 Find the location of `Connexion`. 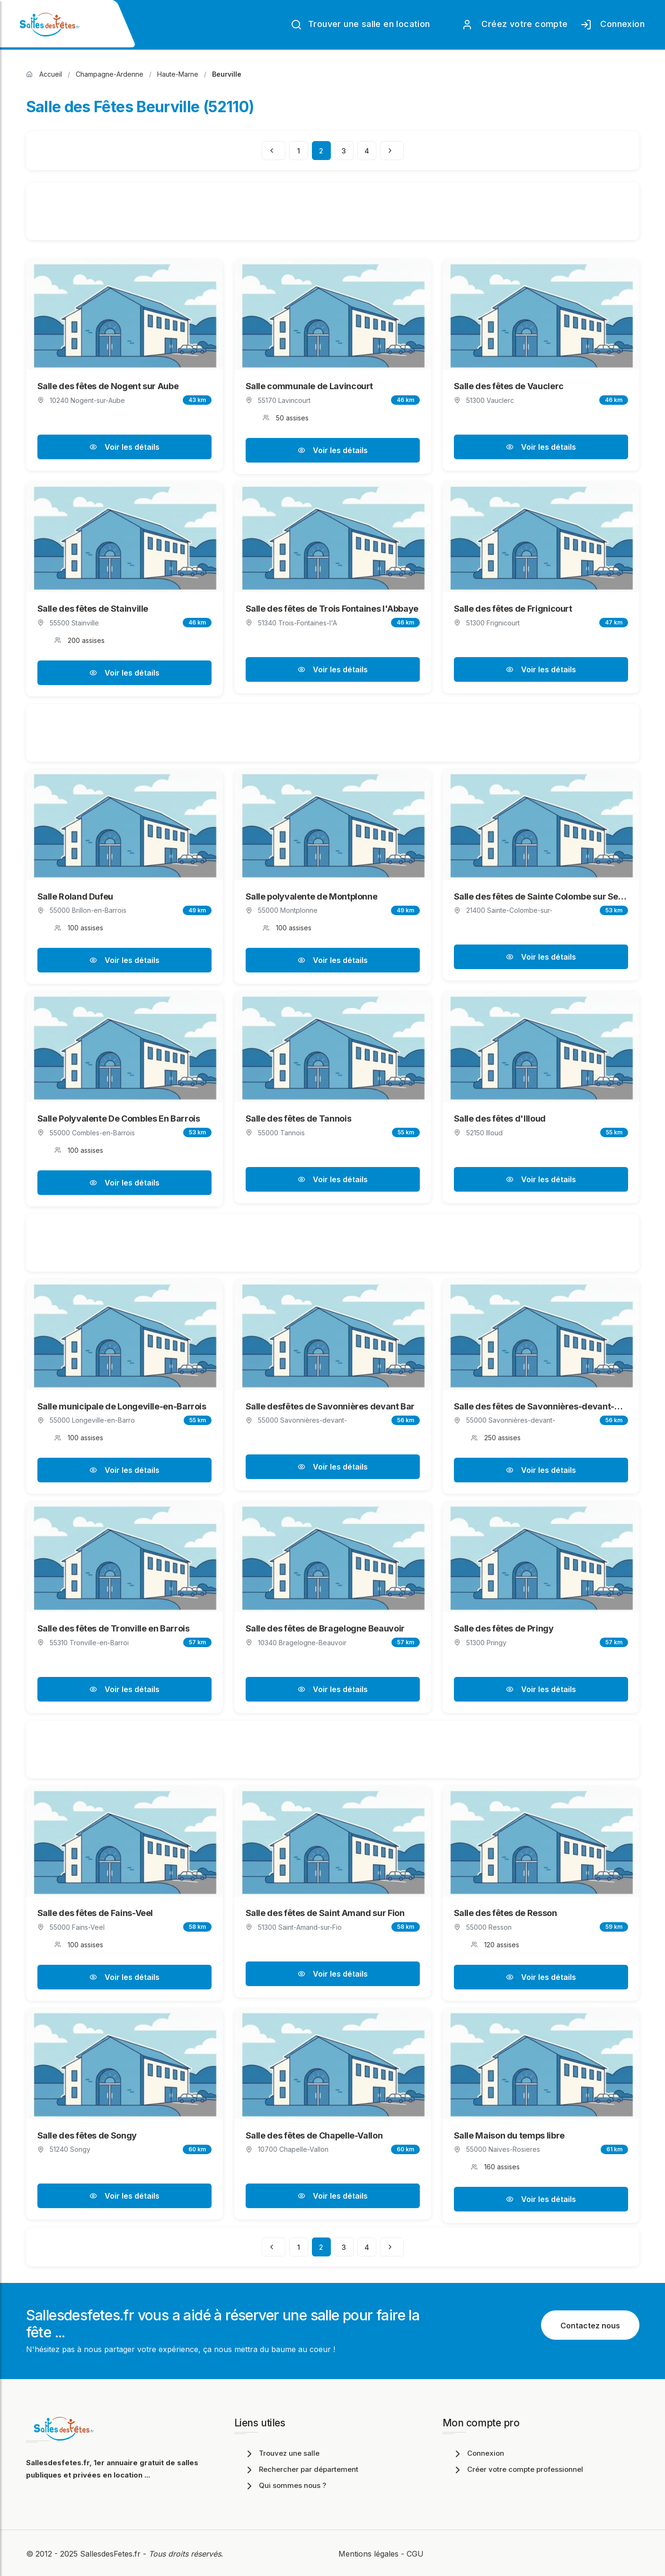

Connexion is located at coordinates (612, 24).